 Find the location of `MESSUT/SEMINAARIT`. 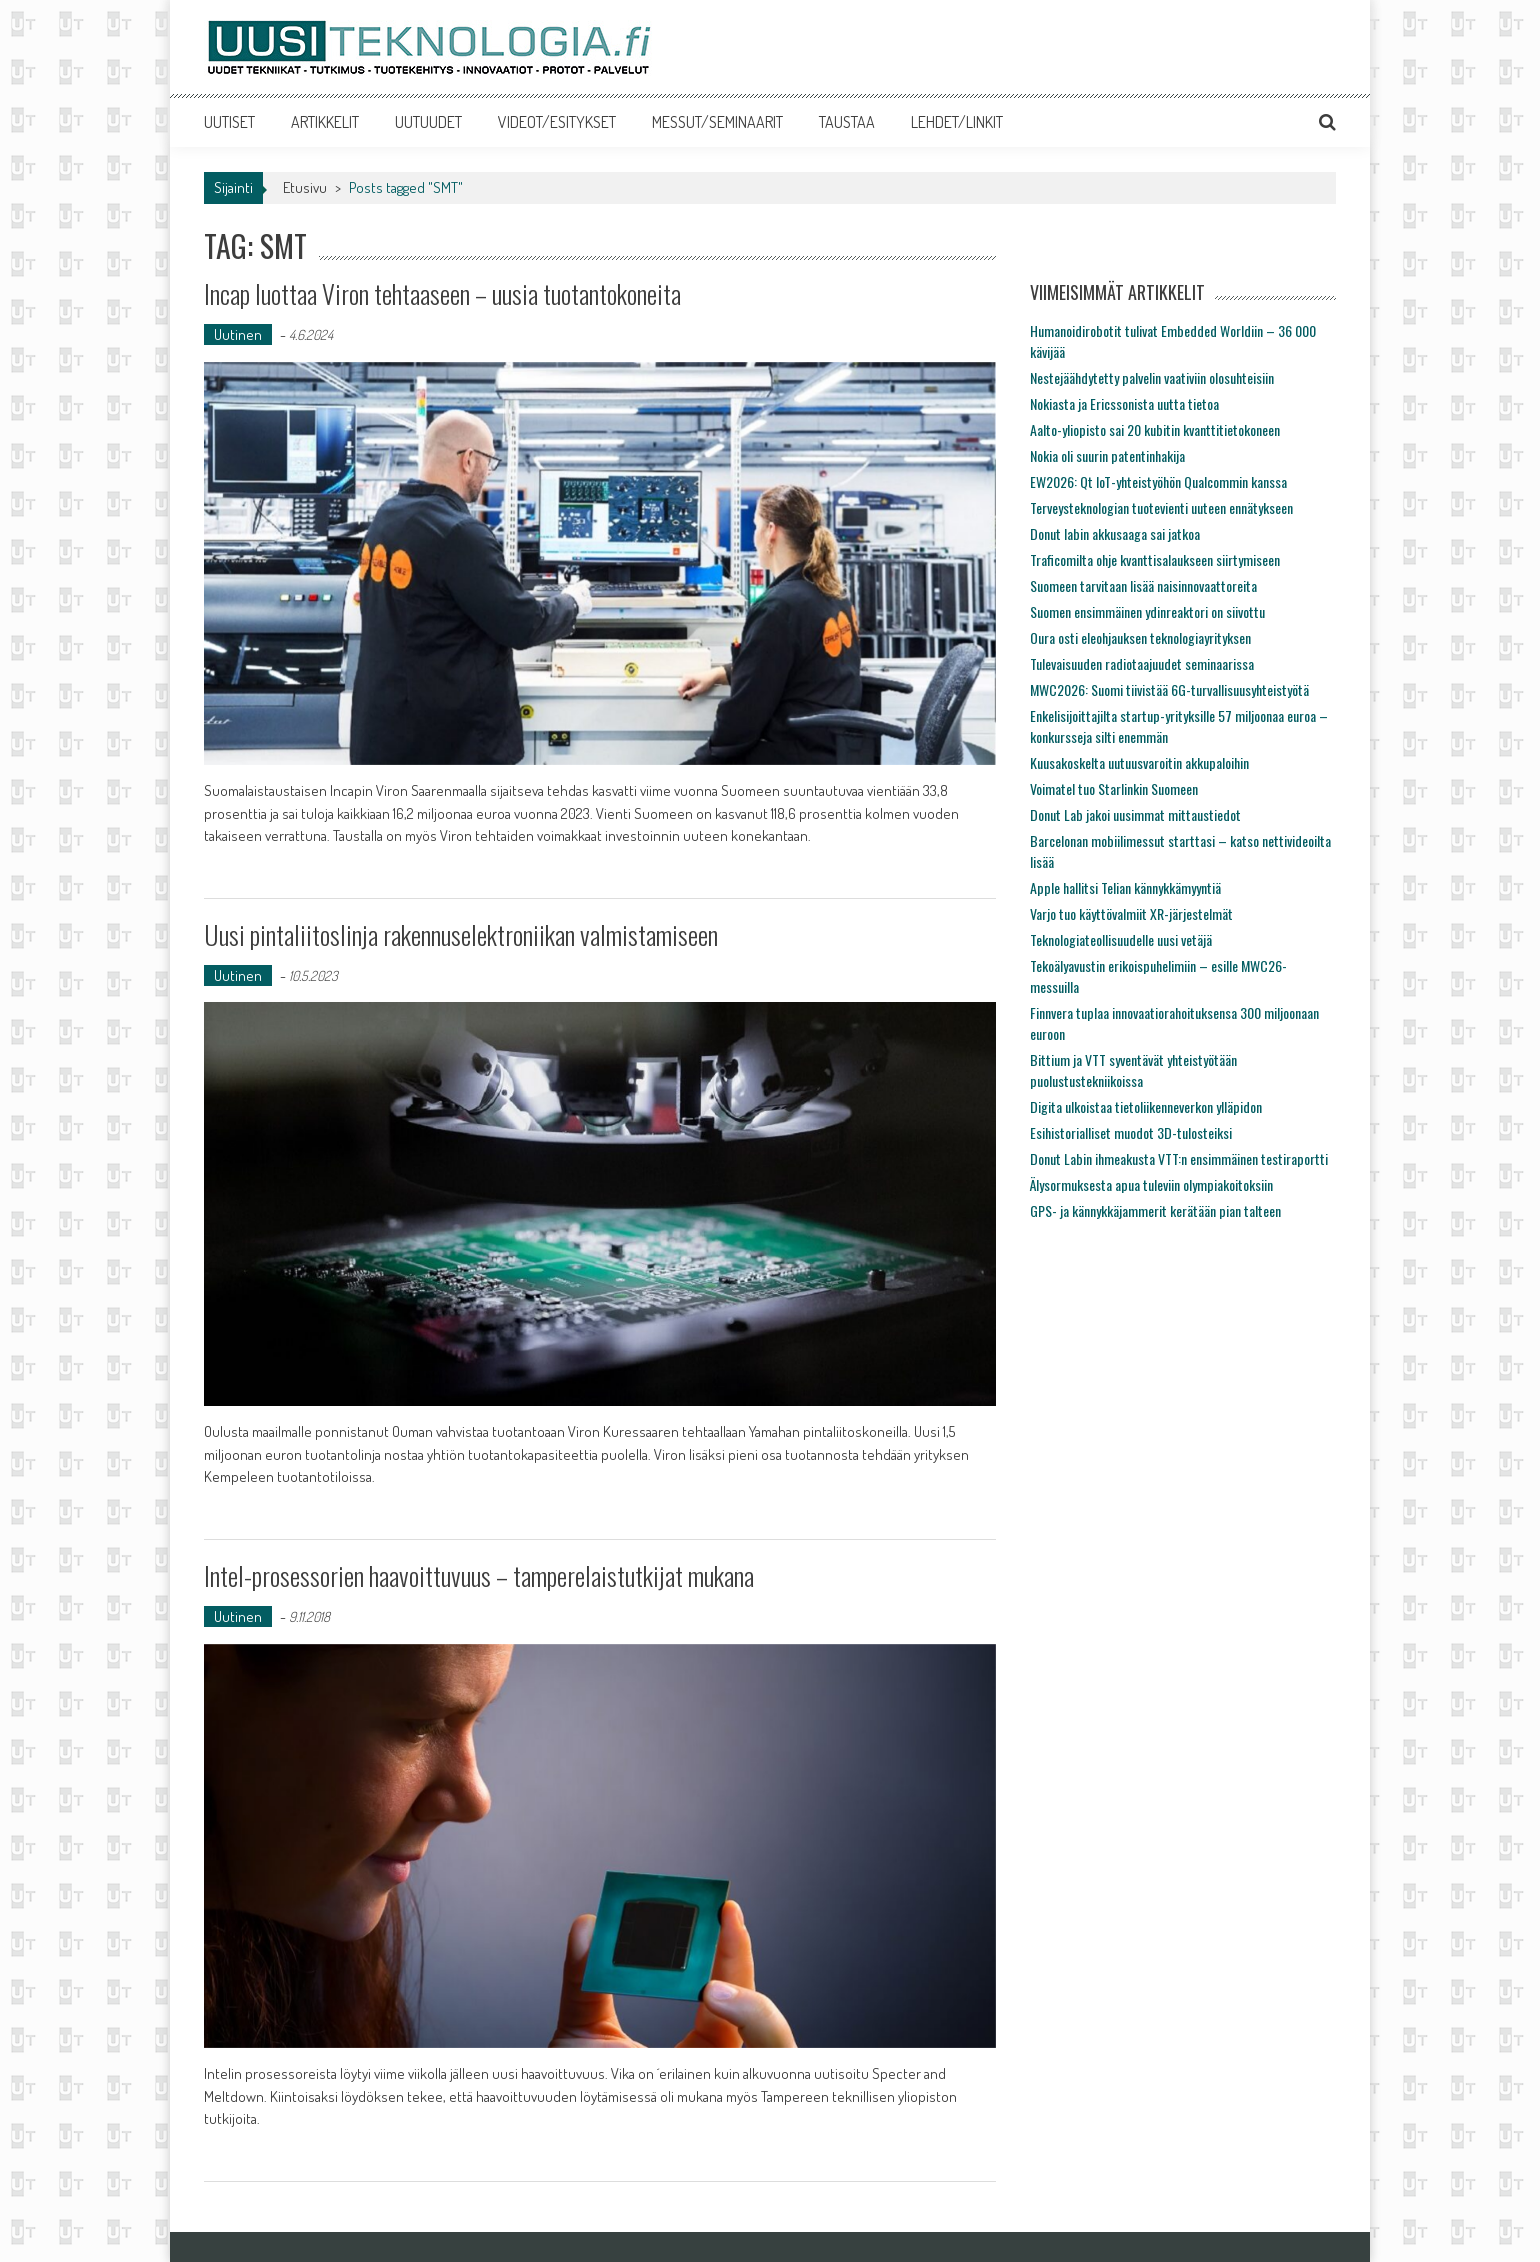

MESSUT/SEMINAARIT is located at coordinates (717, 122).